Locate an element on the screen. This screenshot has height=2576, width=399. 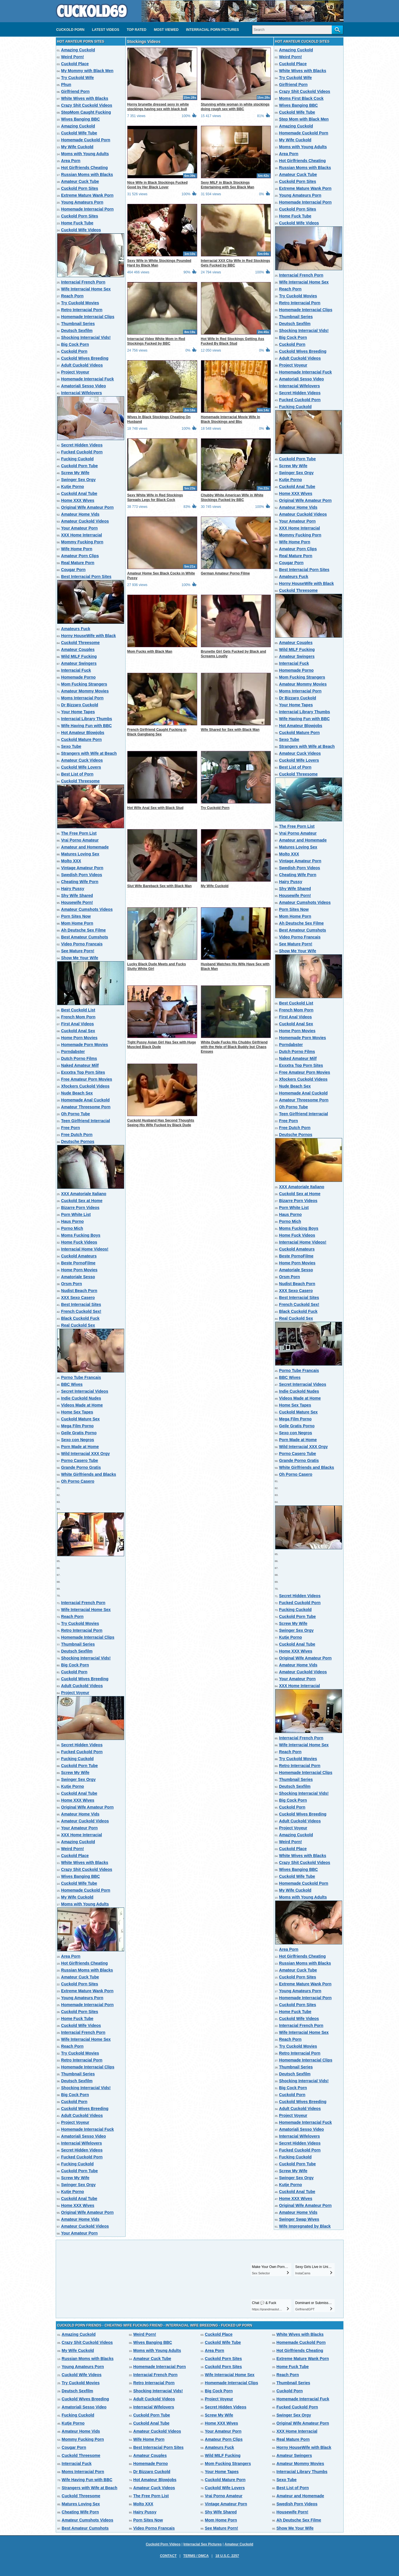
My Mommy with Black Men is located at coordinates (87, 70).